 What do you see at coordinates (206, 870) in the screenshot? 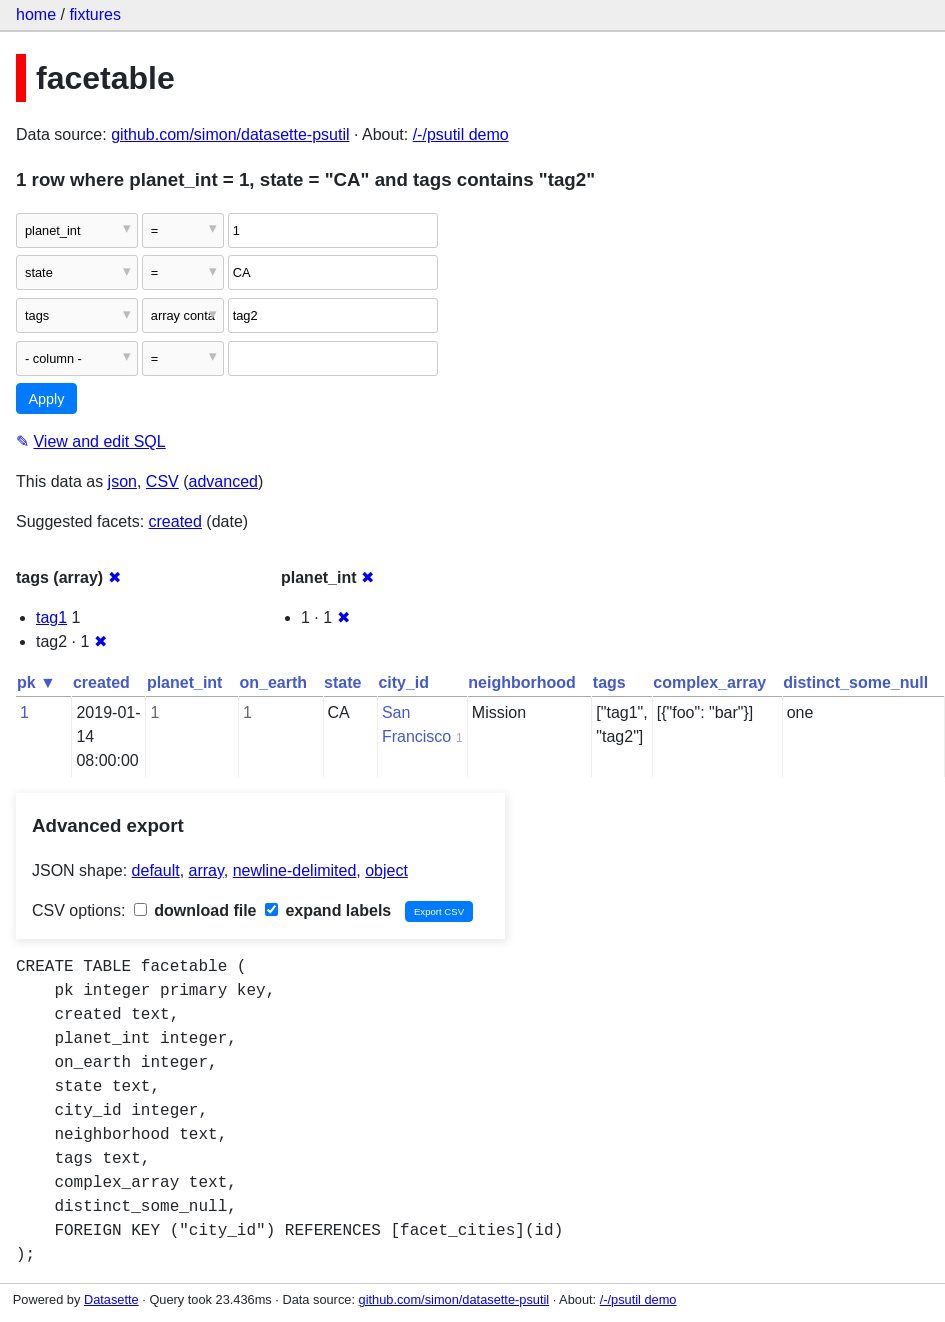
I see `array` at bounding box center [206, 870].